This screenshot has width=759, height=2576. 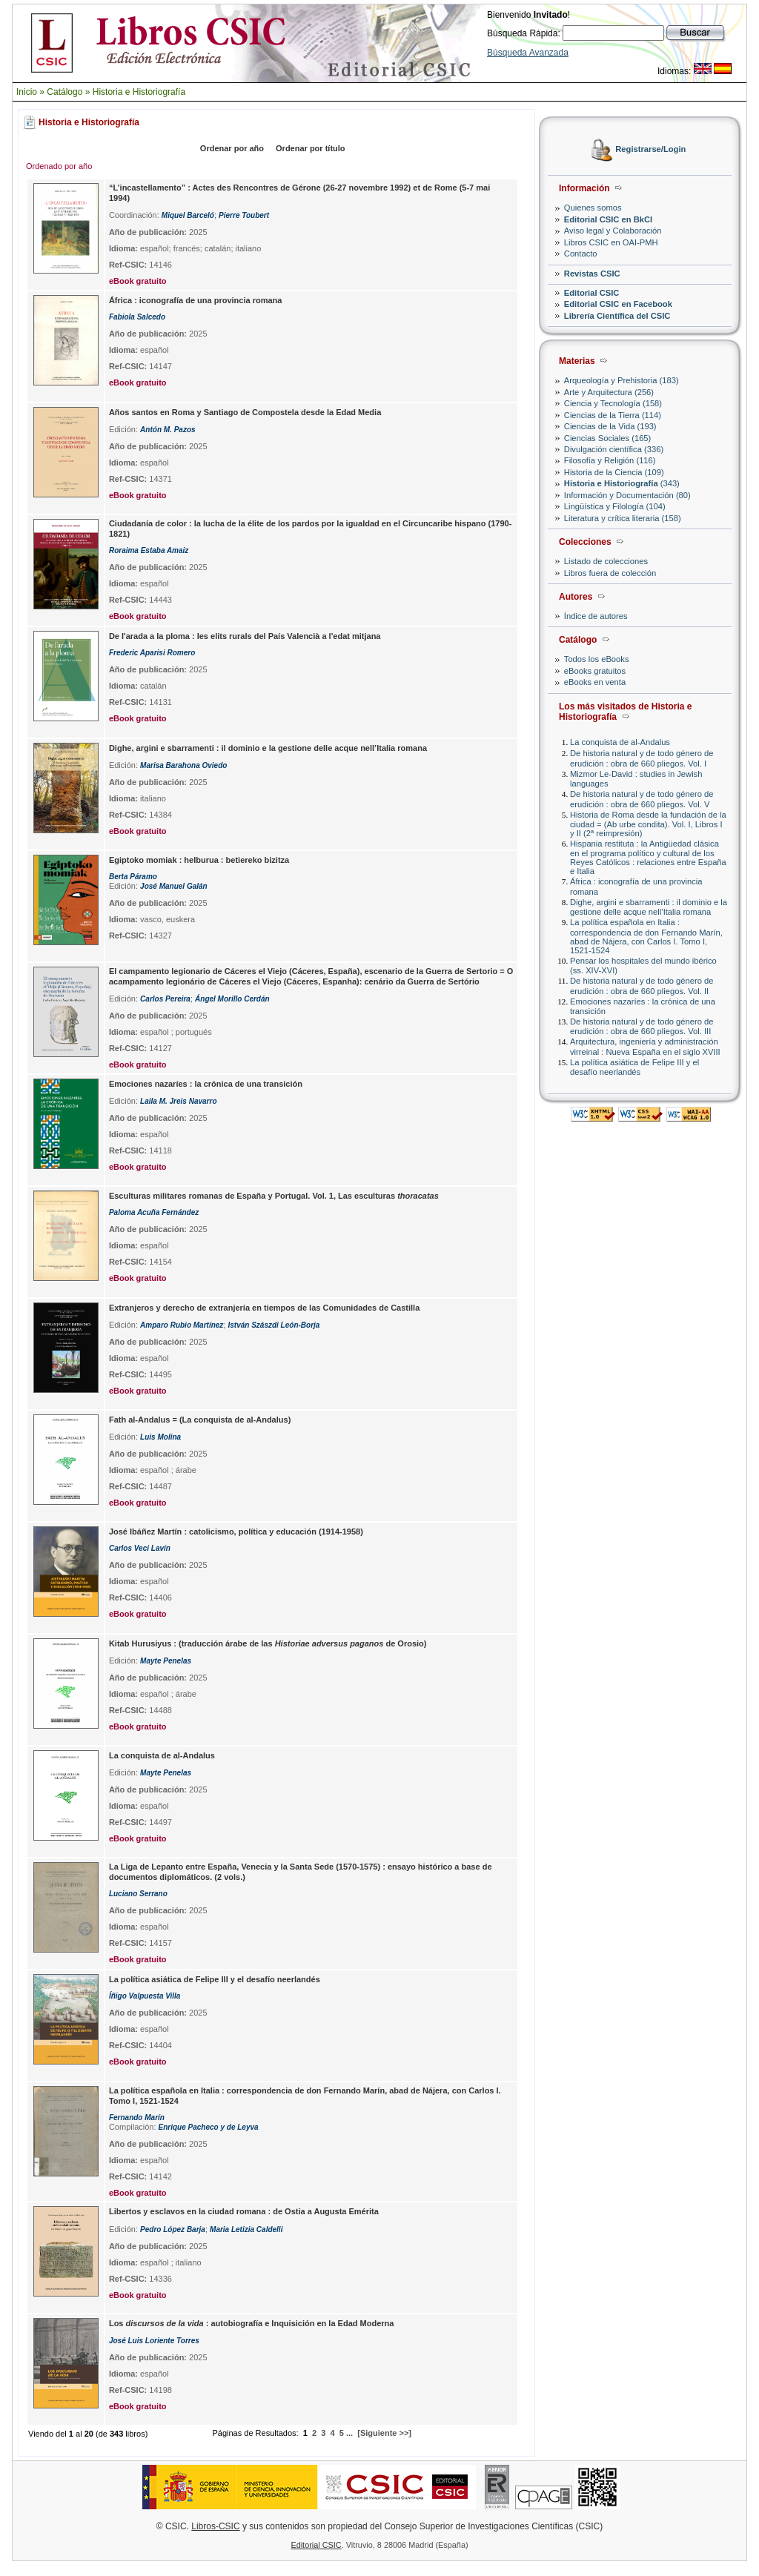 What do you see at coordinates (610, 426) in the screenshot?
I see `Ciencias de la Vida (193)` at bounding box center [610, 426].